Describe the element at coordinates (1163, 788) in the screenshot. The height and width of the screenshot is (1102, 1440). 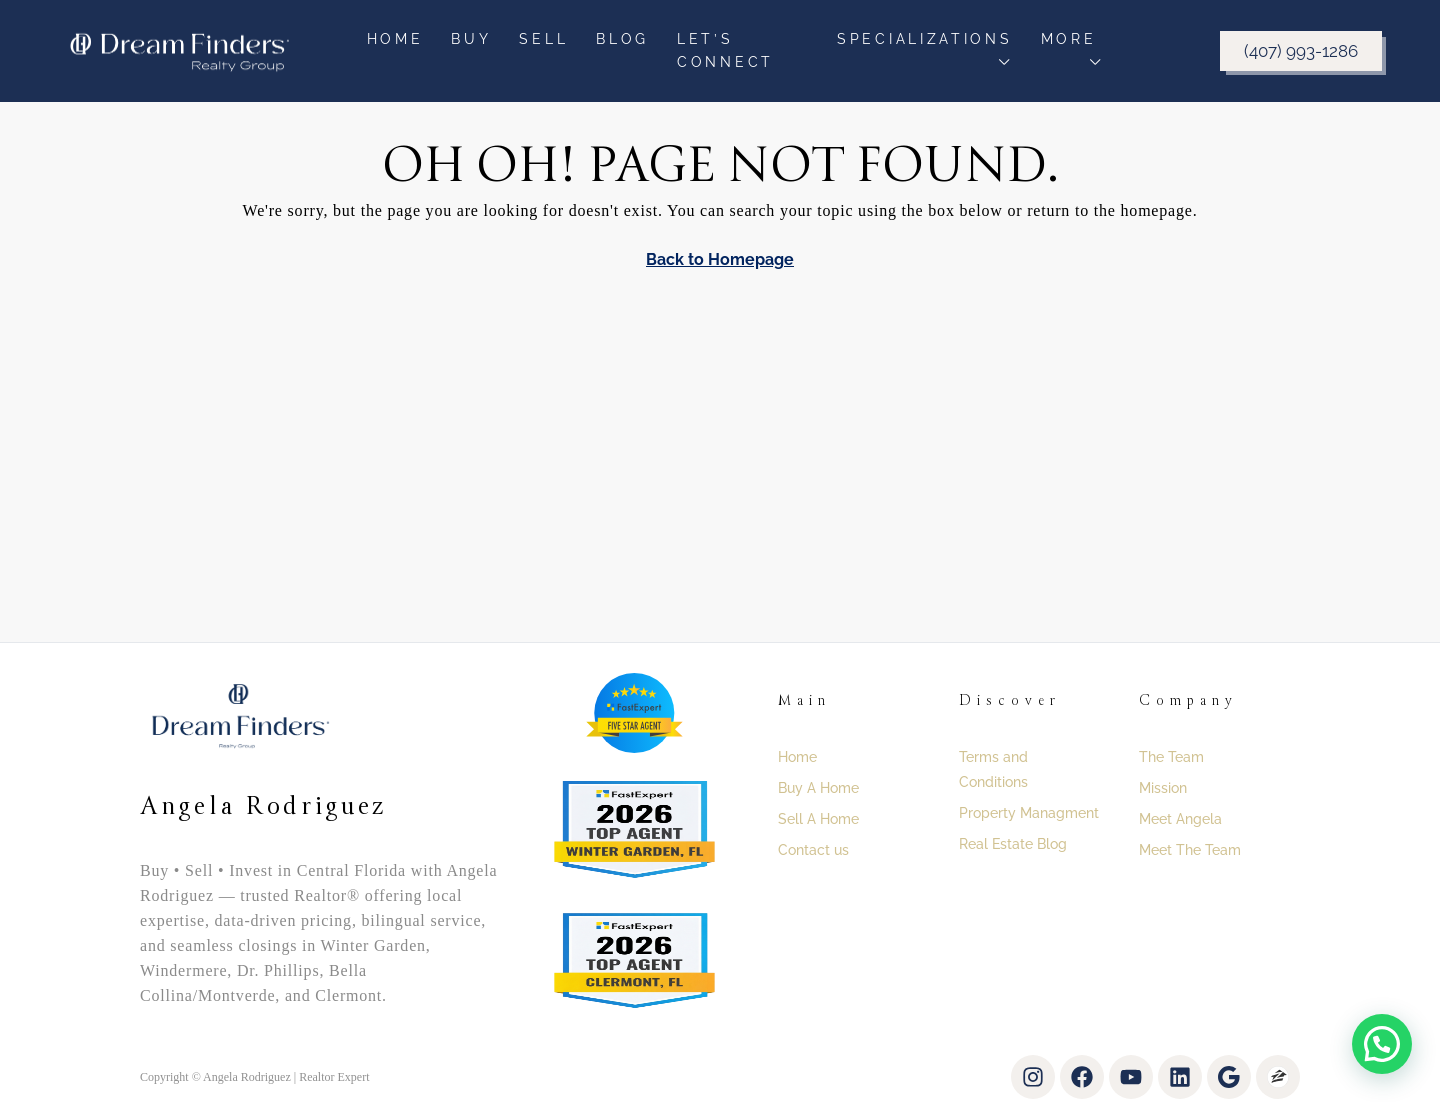
I see `Mission` at that location.